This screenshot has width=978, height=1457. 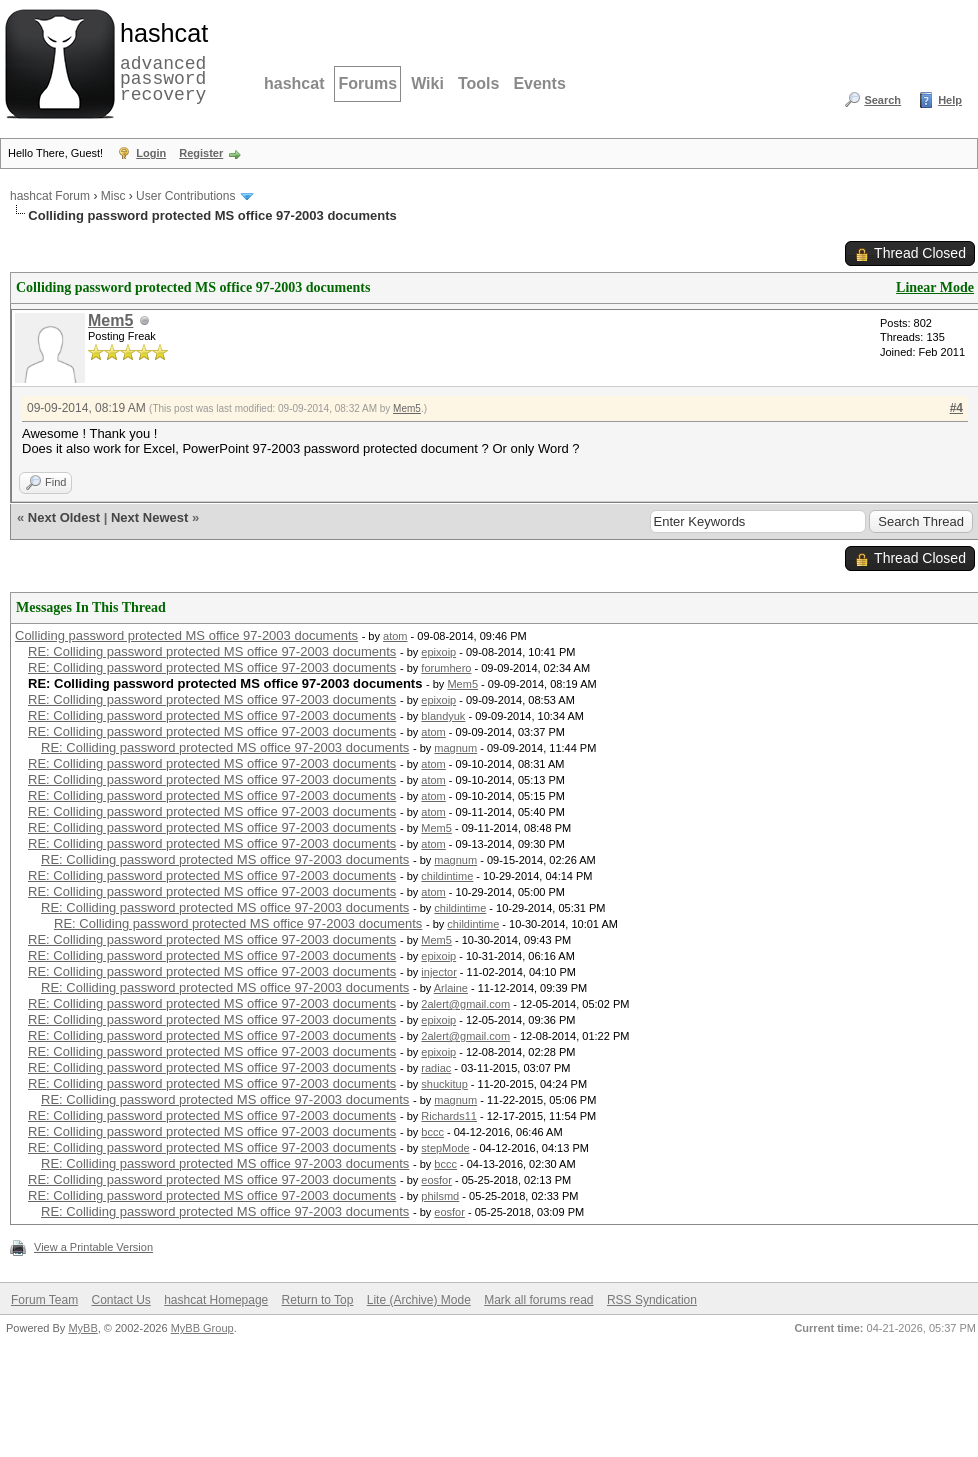 What do you see at coordinates (445, 1148) in the screenshot?
I see `stepMode` at bounding box center [445, 1148].